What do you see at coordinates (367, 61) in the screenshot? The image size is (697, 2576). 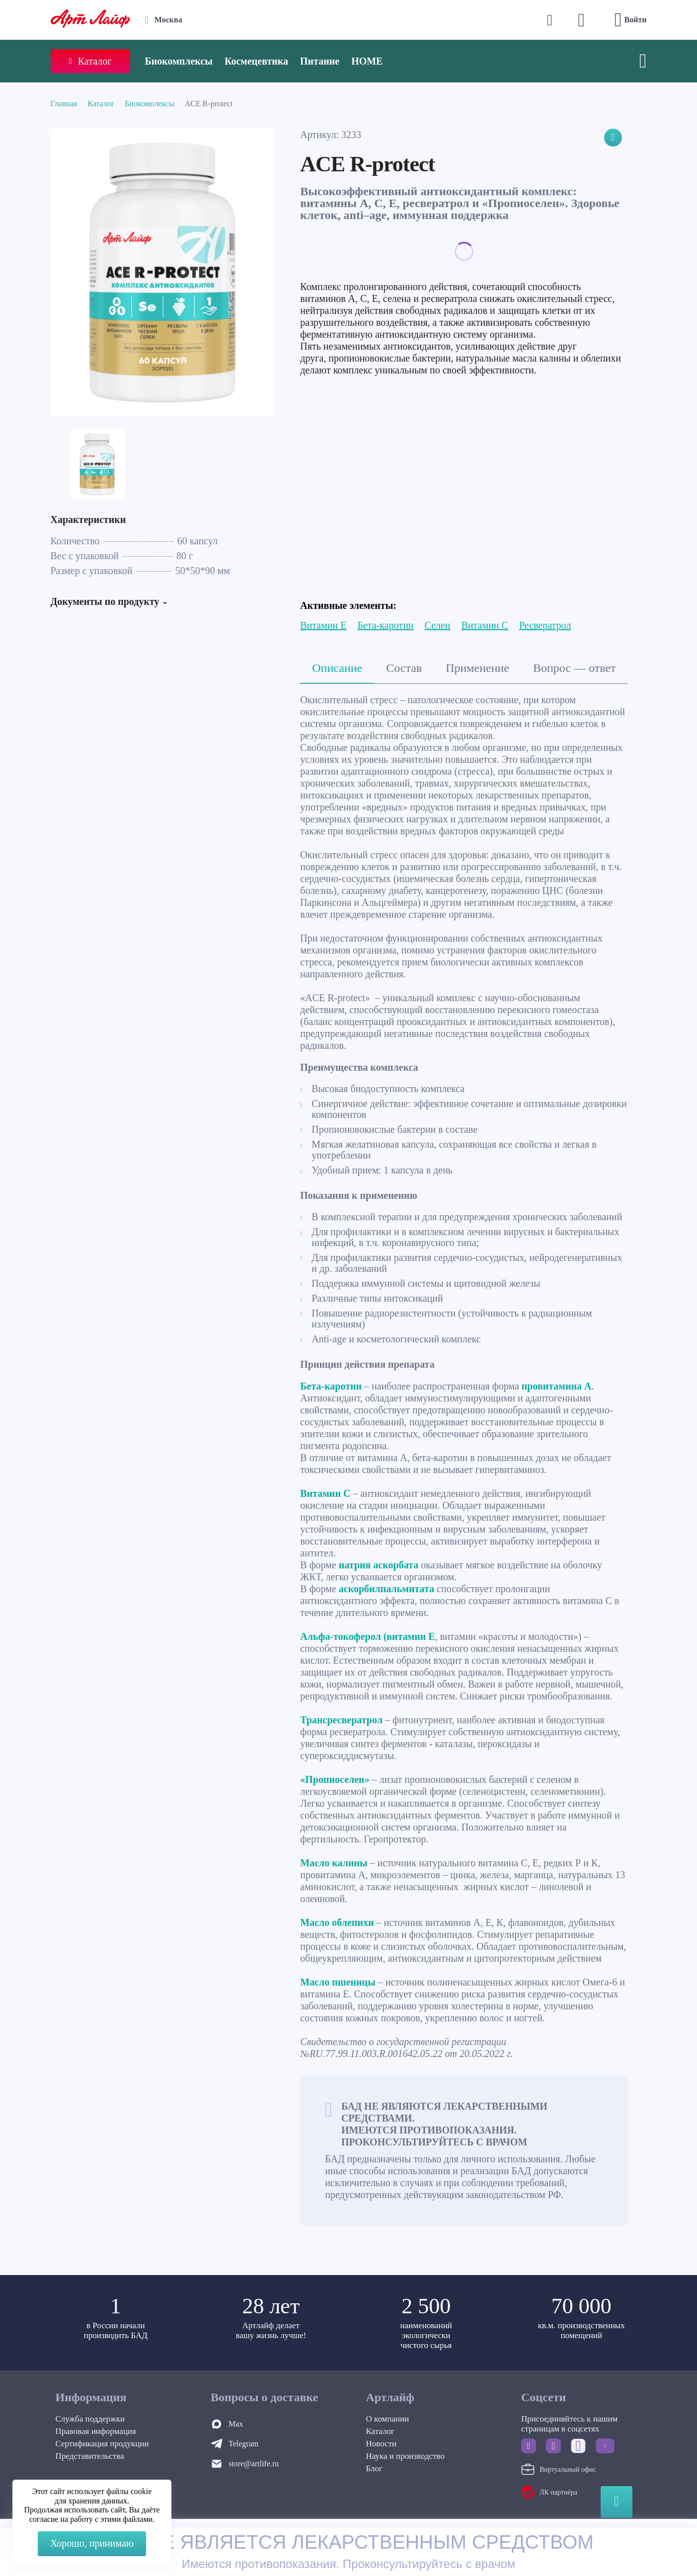 I see `HOME` at bounding box center [367, 61].